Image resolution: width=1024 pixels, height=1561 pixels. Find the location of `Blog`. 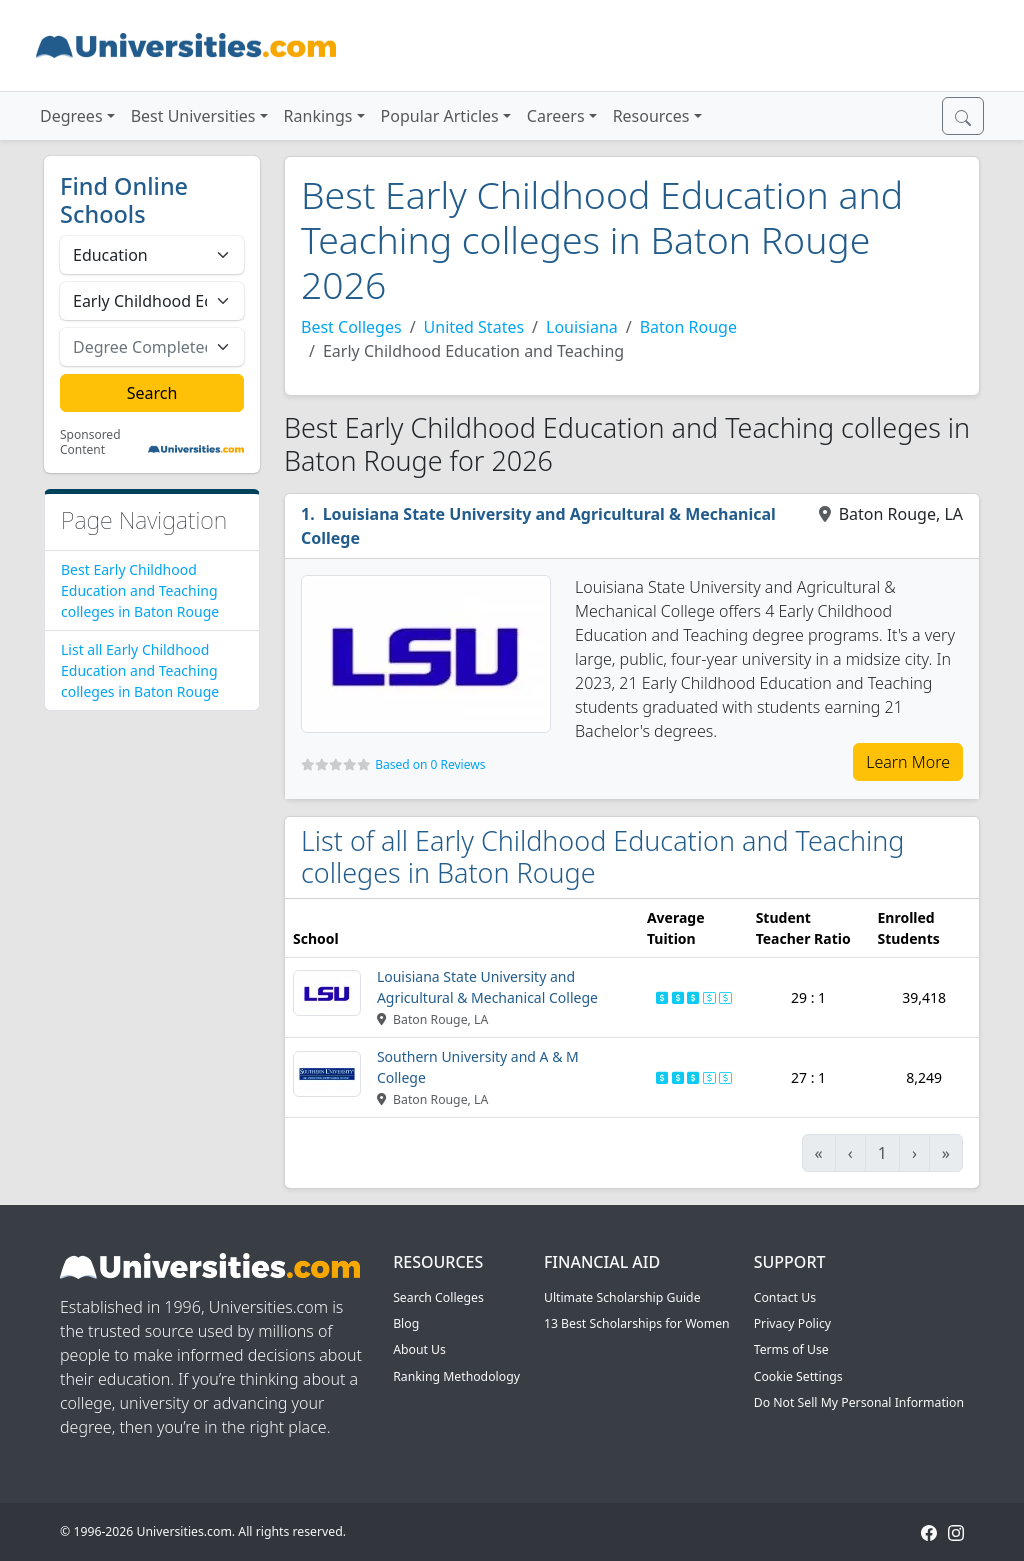

Blog is located at coordinates (406, 1323).